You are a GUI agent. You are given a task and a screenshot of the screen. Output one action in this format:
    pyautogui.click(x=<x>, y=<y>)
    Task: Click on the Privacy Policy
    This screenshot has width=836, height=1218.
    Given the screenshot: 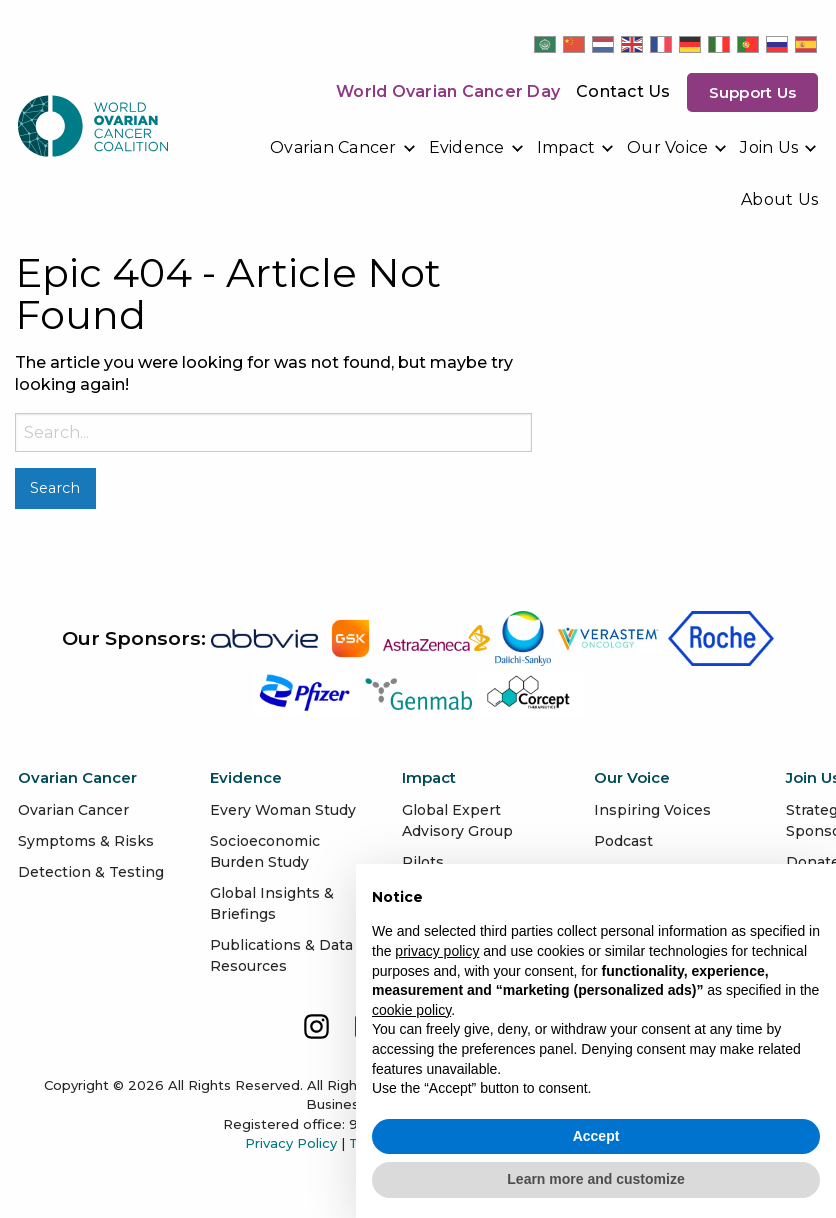 What is the action you would take?
    pyautogui.click(x=291, y=1143)
    